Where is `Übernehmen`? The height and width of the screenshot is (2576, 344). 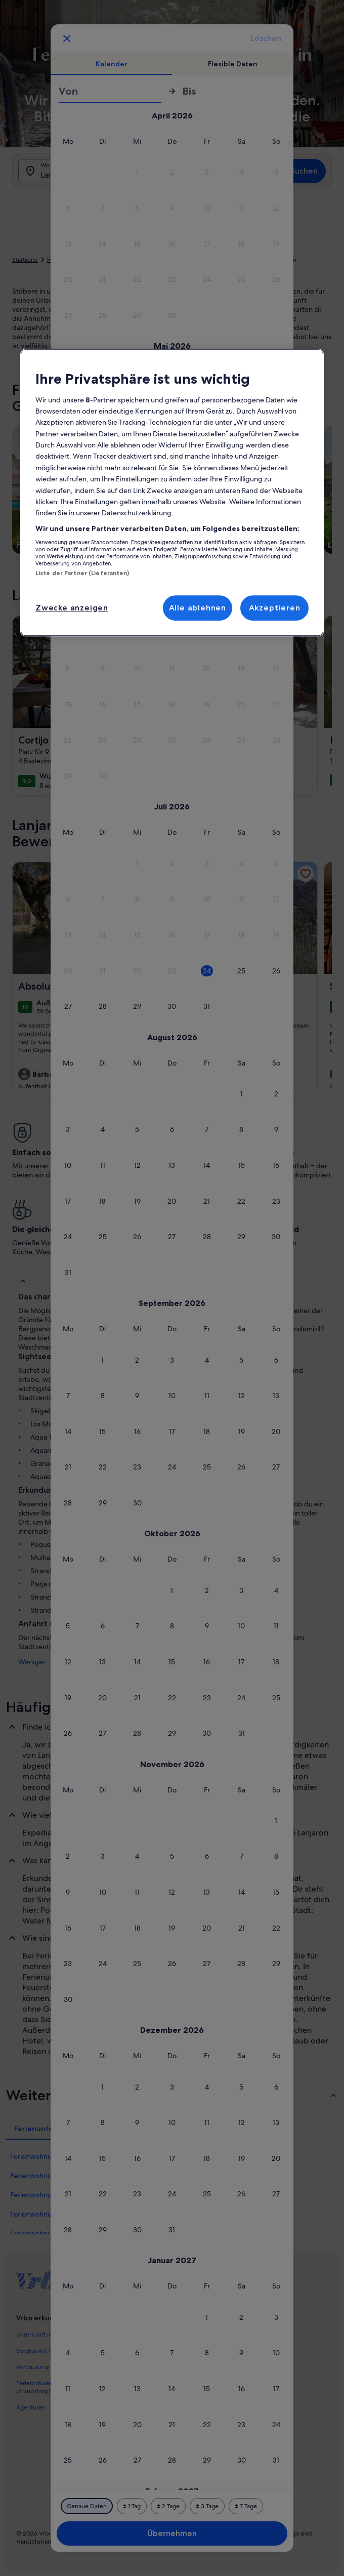
Übernehmen is located at coordinates (172, 2533).